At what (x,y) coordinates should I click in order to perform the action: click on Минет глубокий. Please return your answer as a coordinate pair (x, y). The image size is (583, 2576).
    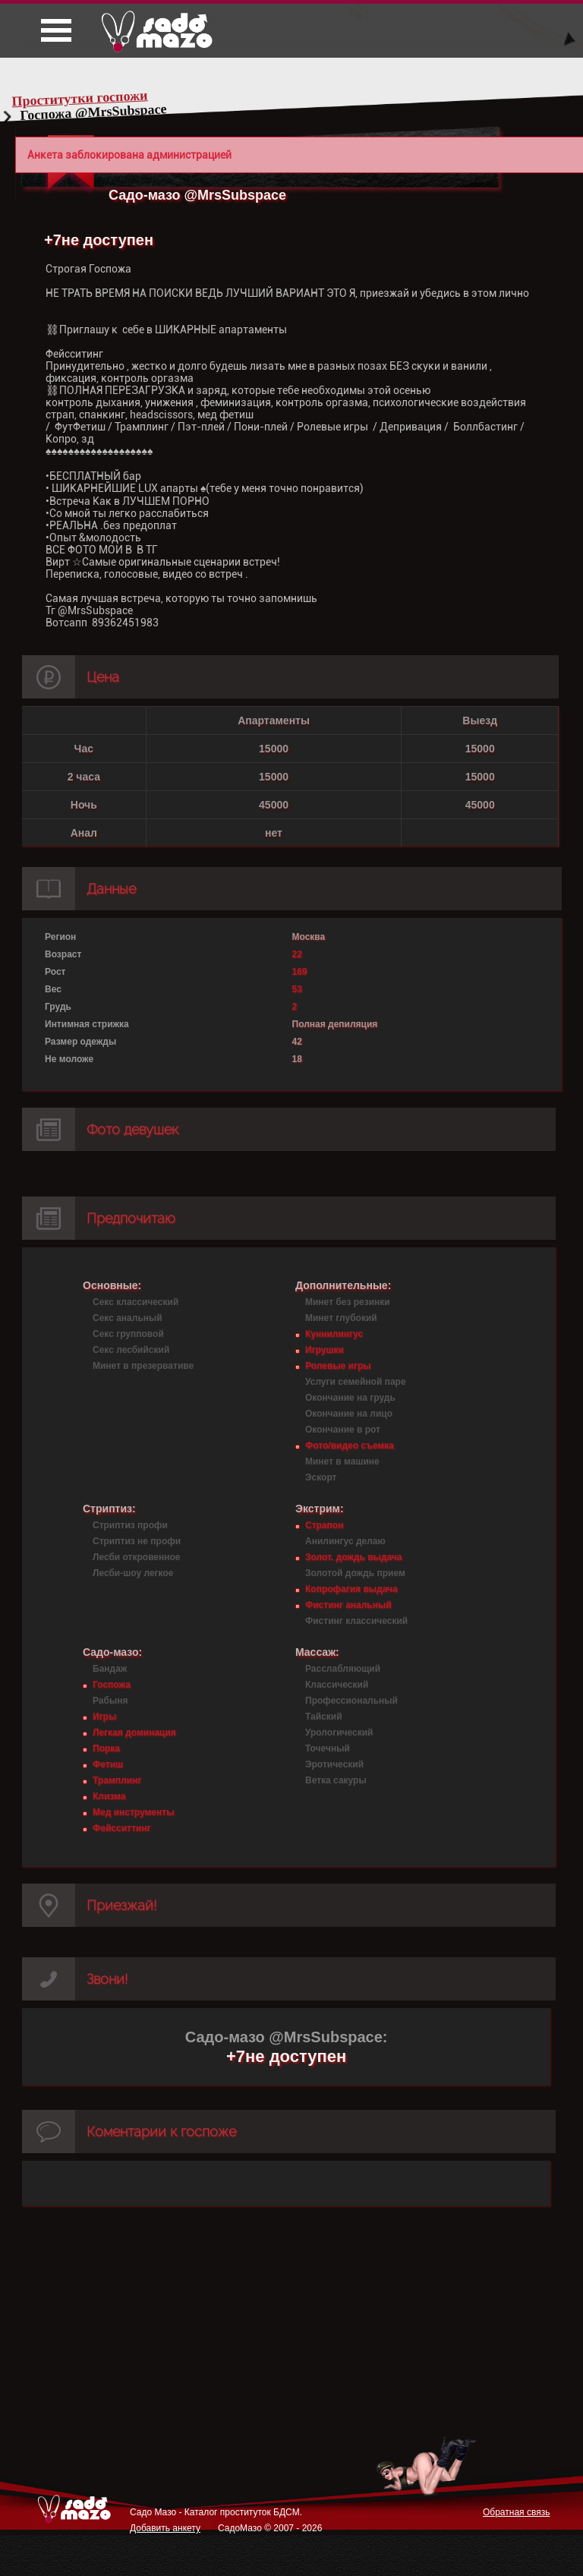
    Looking at the image, I should click on (341, 1318).